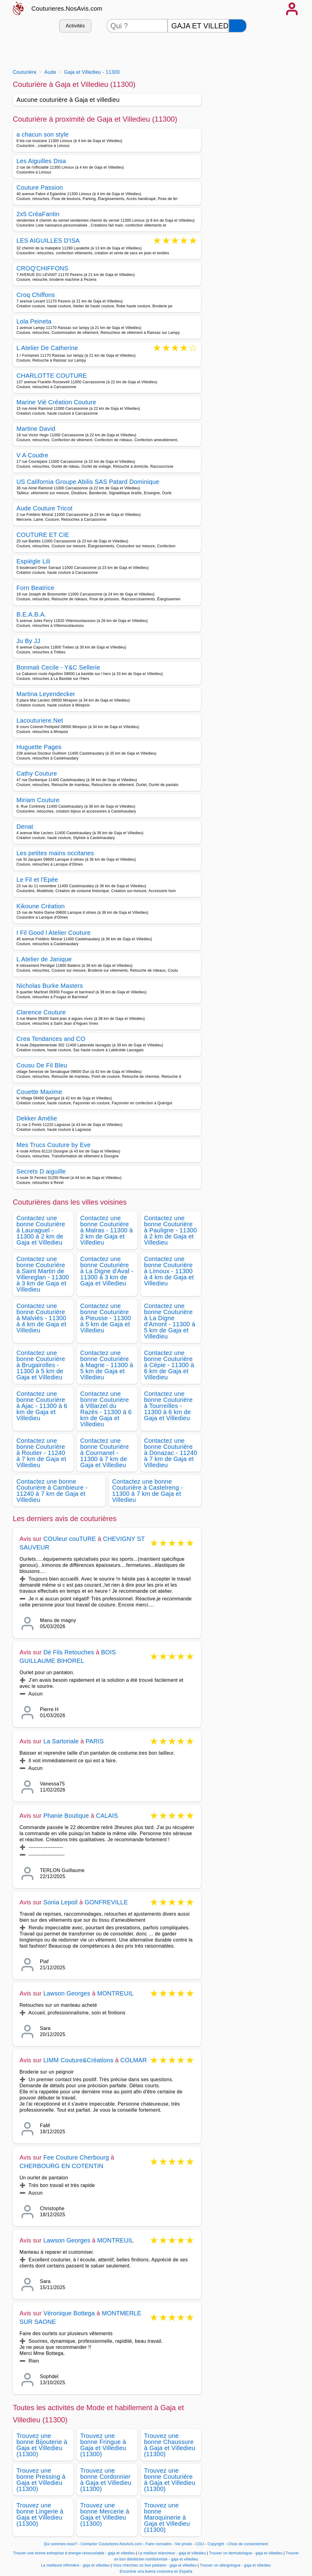  Describe the element at coordinates (61, 2166) in the screenshot. I see `CHERBOURG EN COTENTIN` at that location.